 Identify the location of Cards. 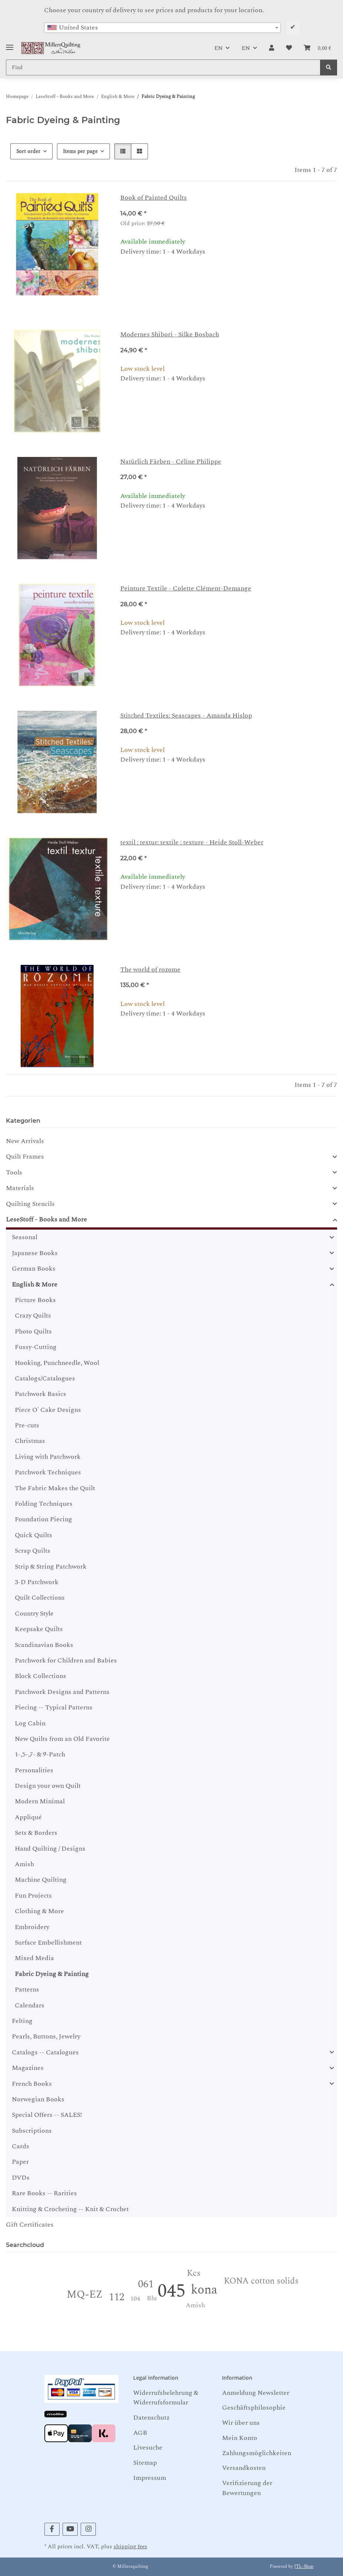
(20, 2146).